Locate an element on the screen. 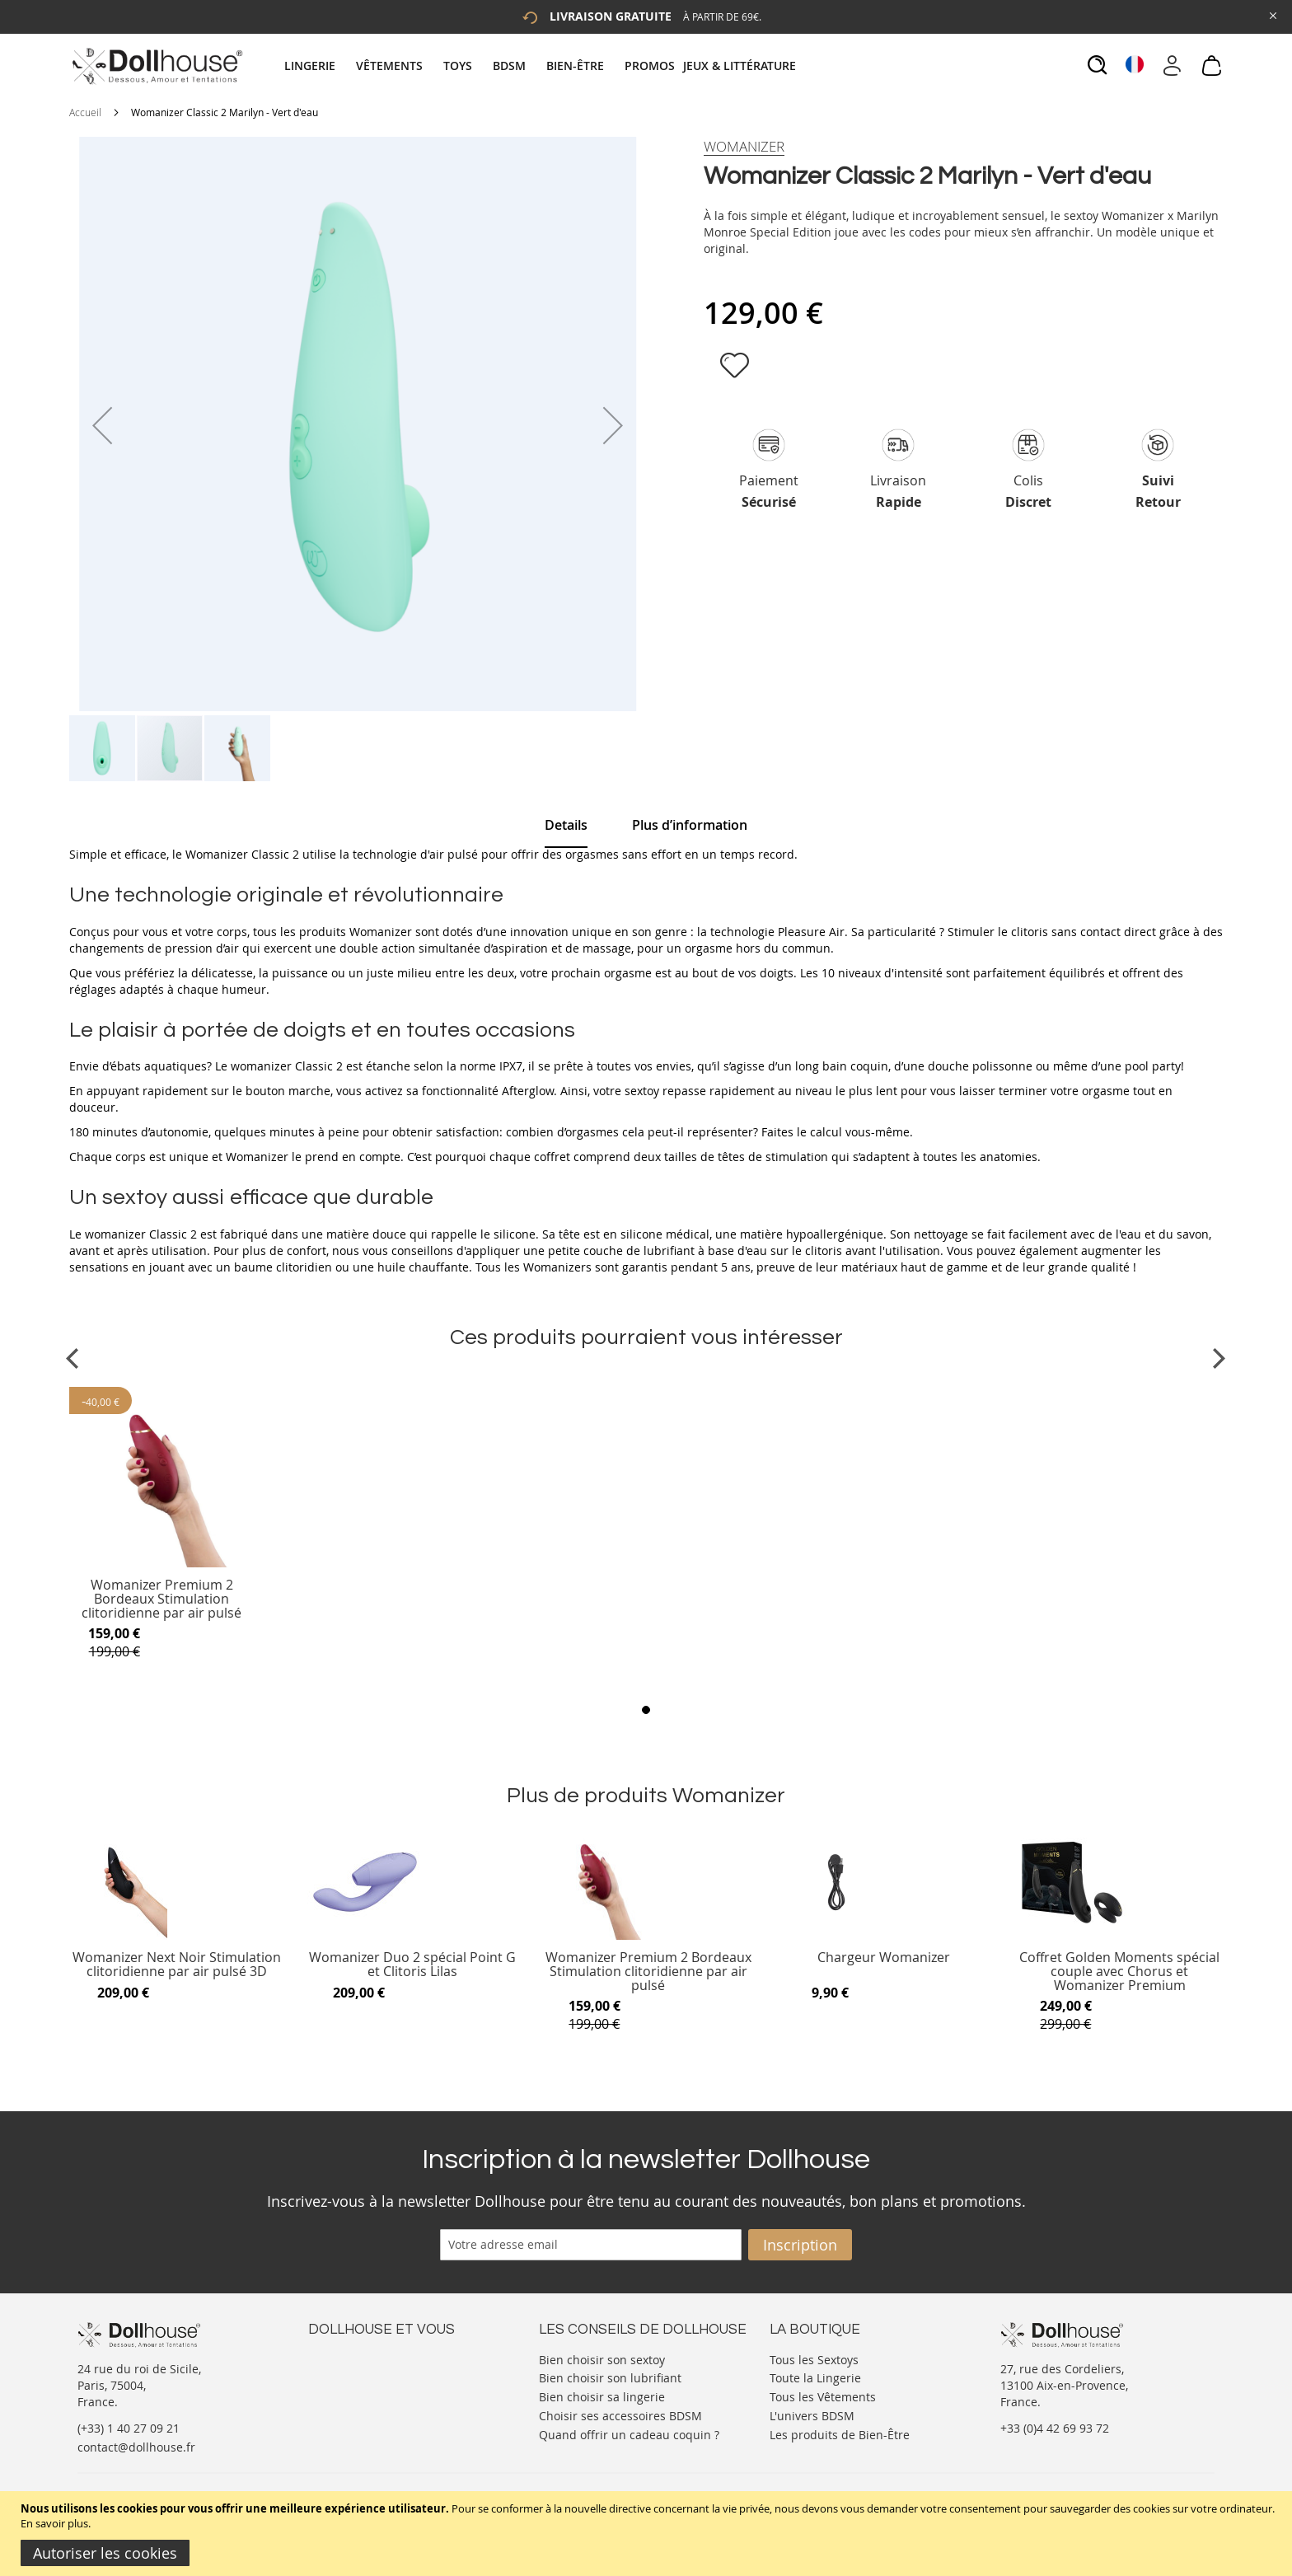 Image resolution: width=1292 pixels, height=2576 pixels. Womanizer Duo 2 spécial Point G et Clitoris Lilas is located at coordinates (412, 1965).